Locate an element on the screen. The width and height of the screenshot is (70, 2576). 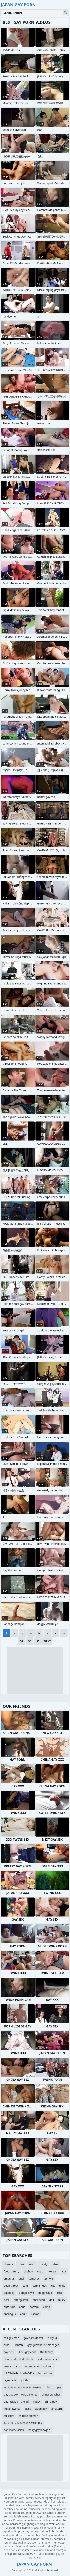
chineseteacher is located at coordinates (51, 2394).